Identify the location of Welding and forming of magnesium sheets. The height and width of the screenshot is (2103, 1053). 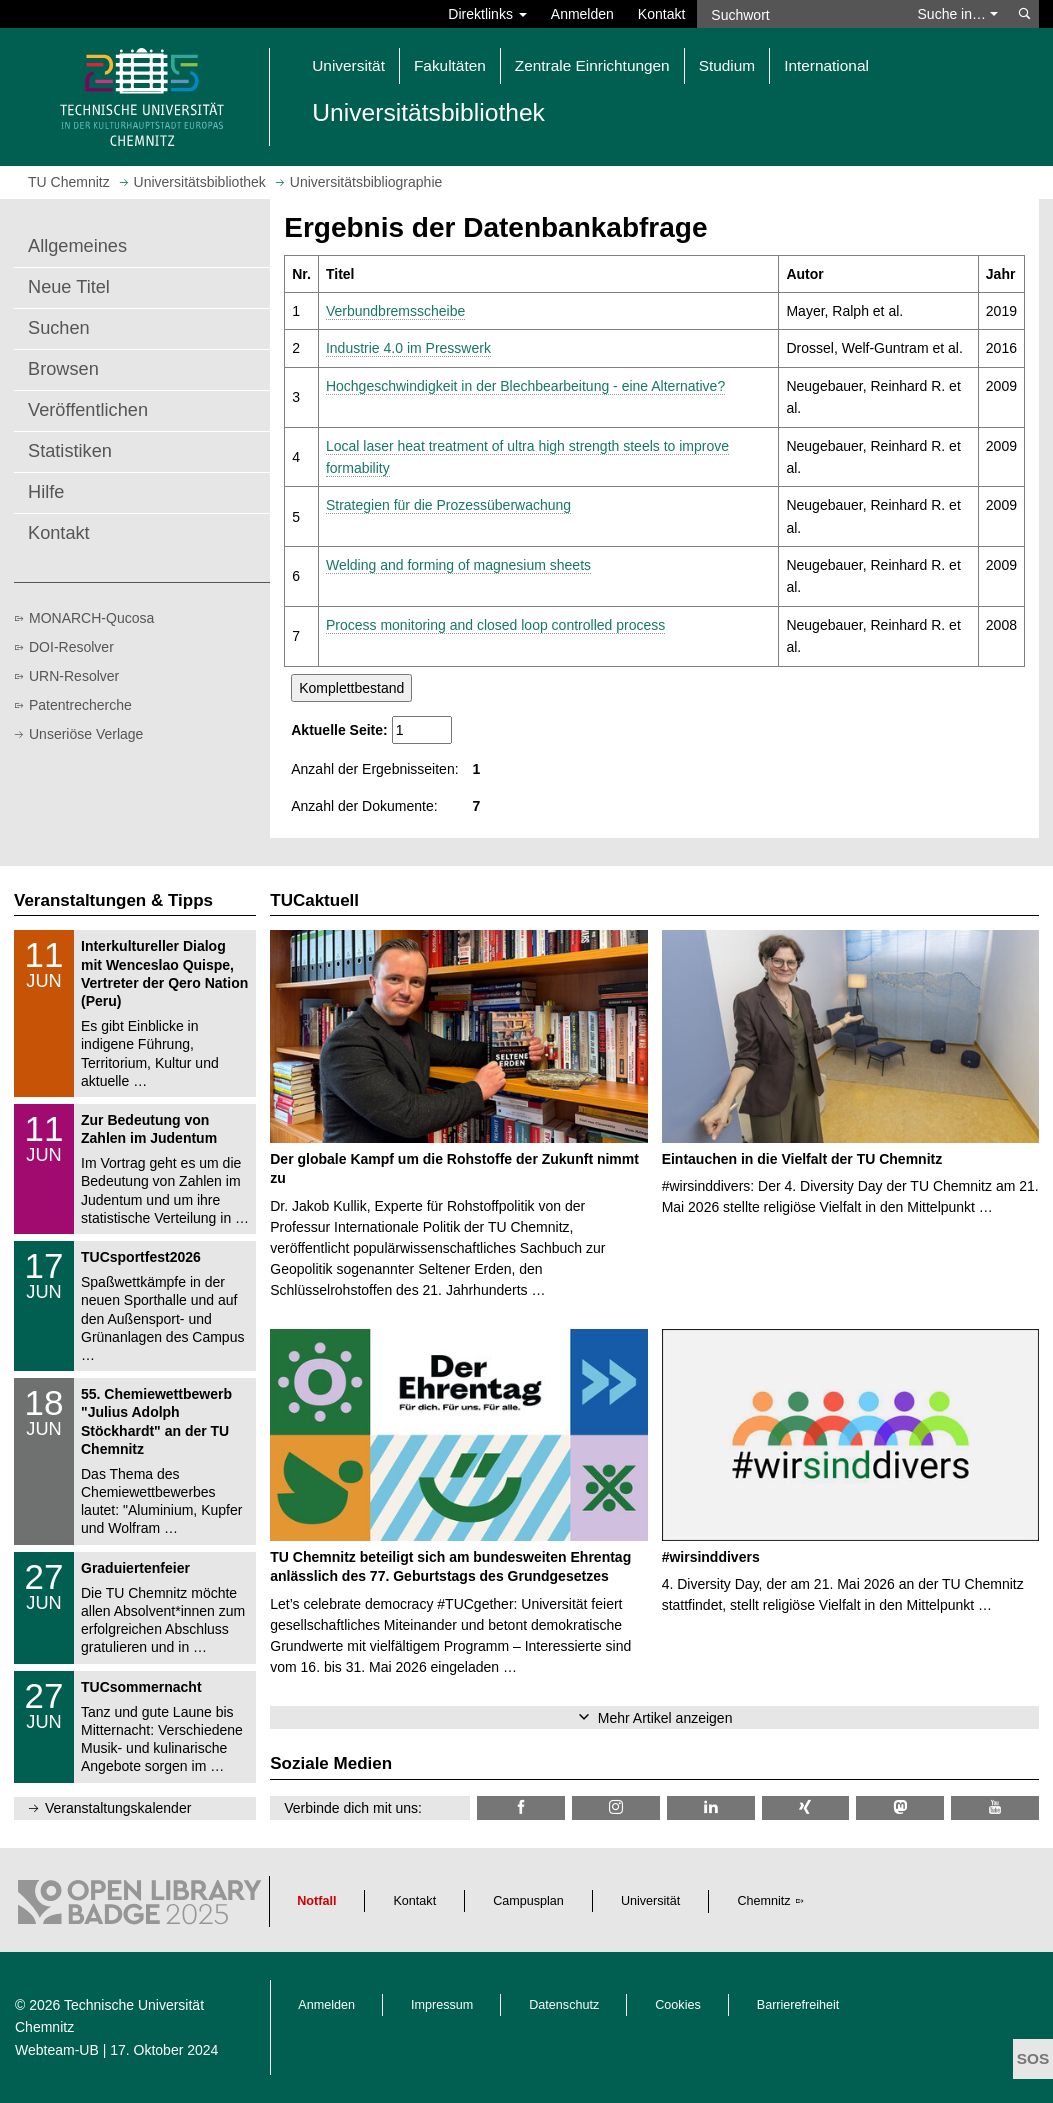
(458, 565).